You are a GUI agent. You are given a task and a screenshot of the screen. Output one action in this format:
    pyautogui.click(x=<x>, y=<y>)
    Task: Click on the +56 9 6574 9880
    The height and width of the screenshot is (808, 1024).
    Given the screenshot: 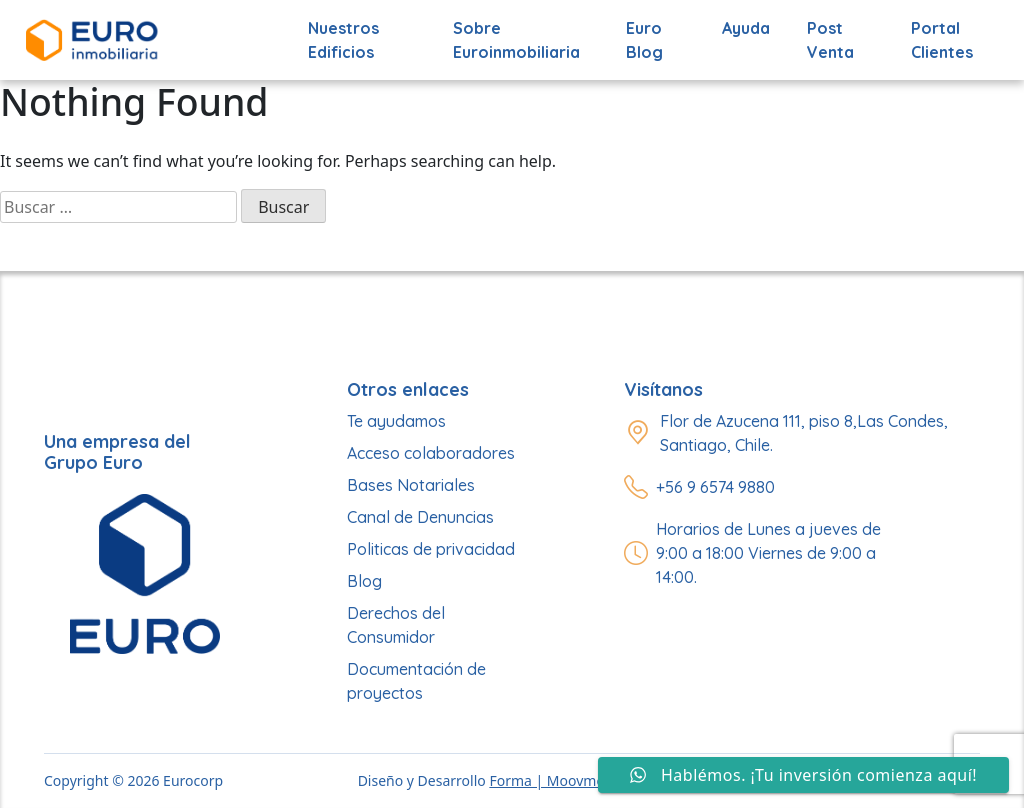 What is the action you would take?
    pyautogui.click(x=715, y=487)
    